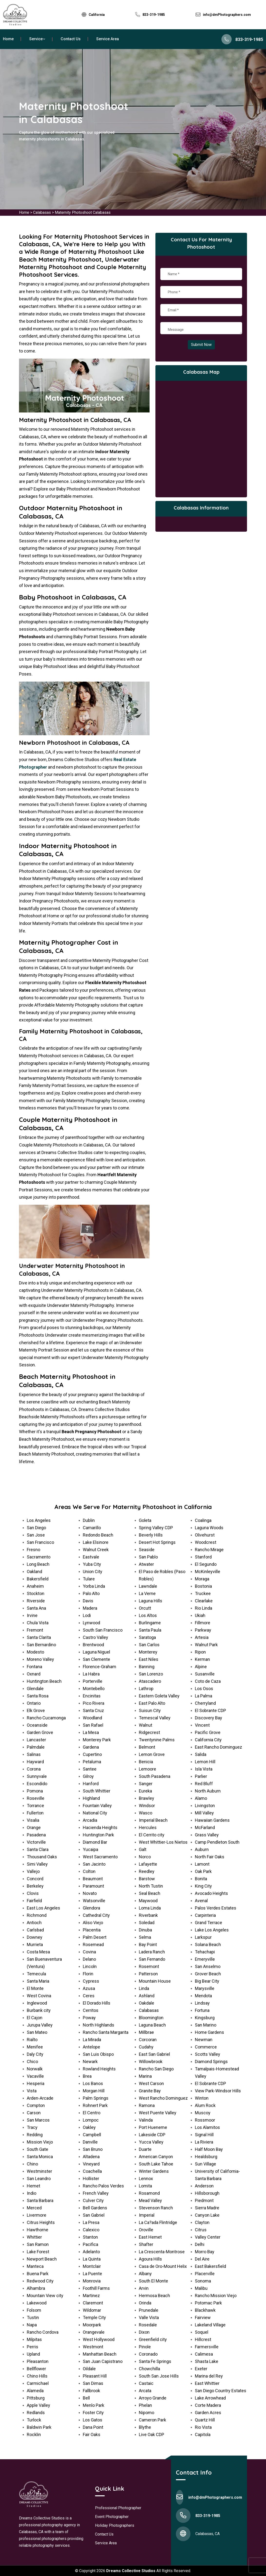 The image size is (266, 2576). Describe the element at coordinates (36, 2288) in the screenshot. I see `Alhambra` at that location.